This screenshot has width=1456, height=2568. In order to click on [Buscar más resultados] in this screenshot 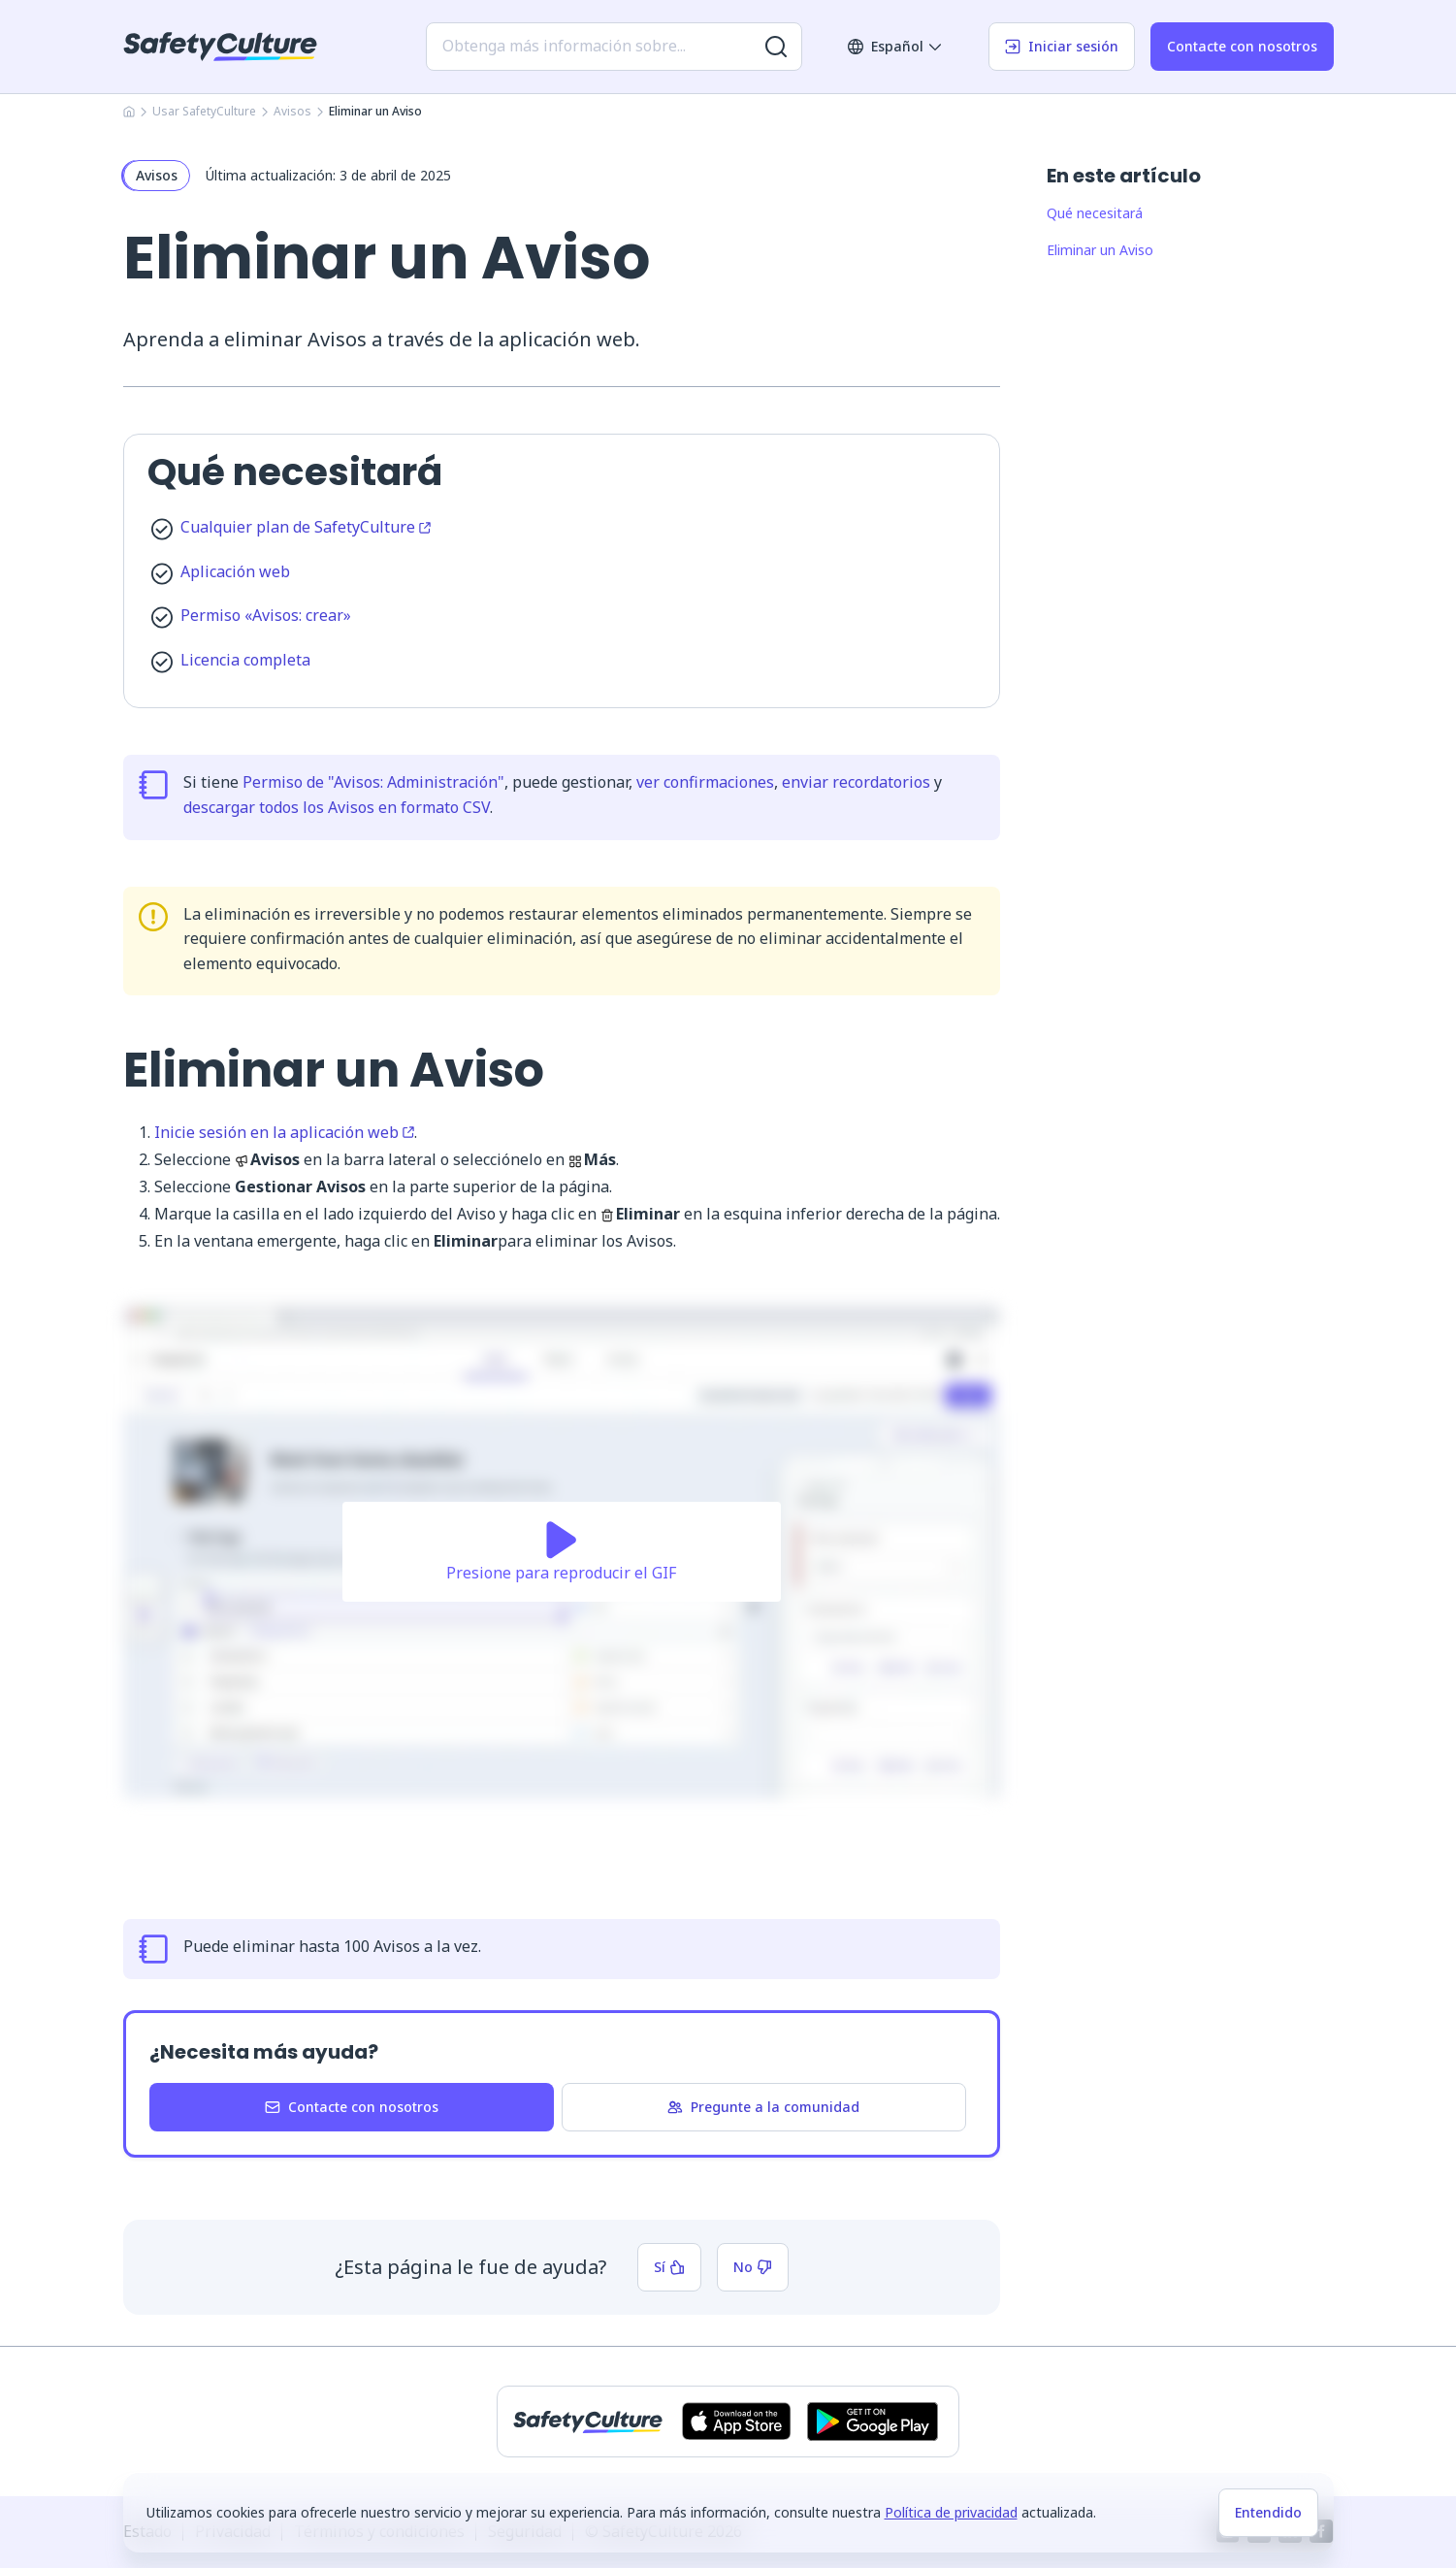, I will do `click(776, 46)`.